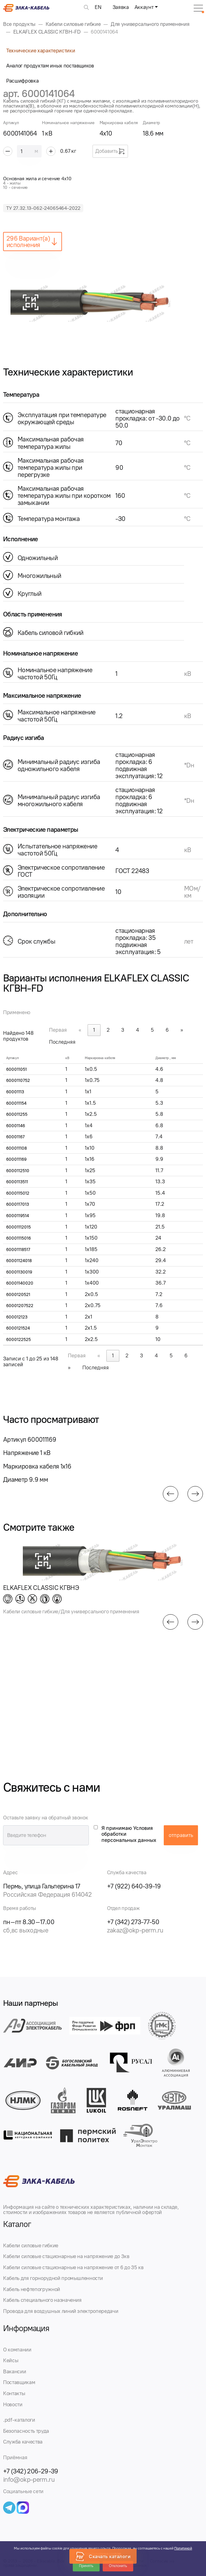 The width and height of the screenshot is (206, 2576). What do you see at coordinates (15, 1092) in the screenshot?
I see `60001113` at bounding box center [15, 1092].